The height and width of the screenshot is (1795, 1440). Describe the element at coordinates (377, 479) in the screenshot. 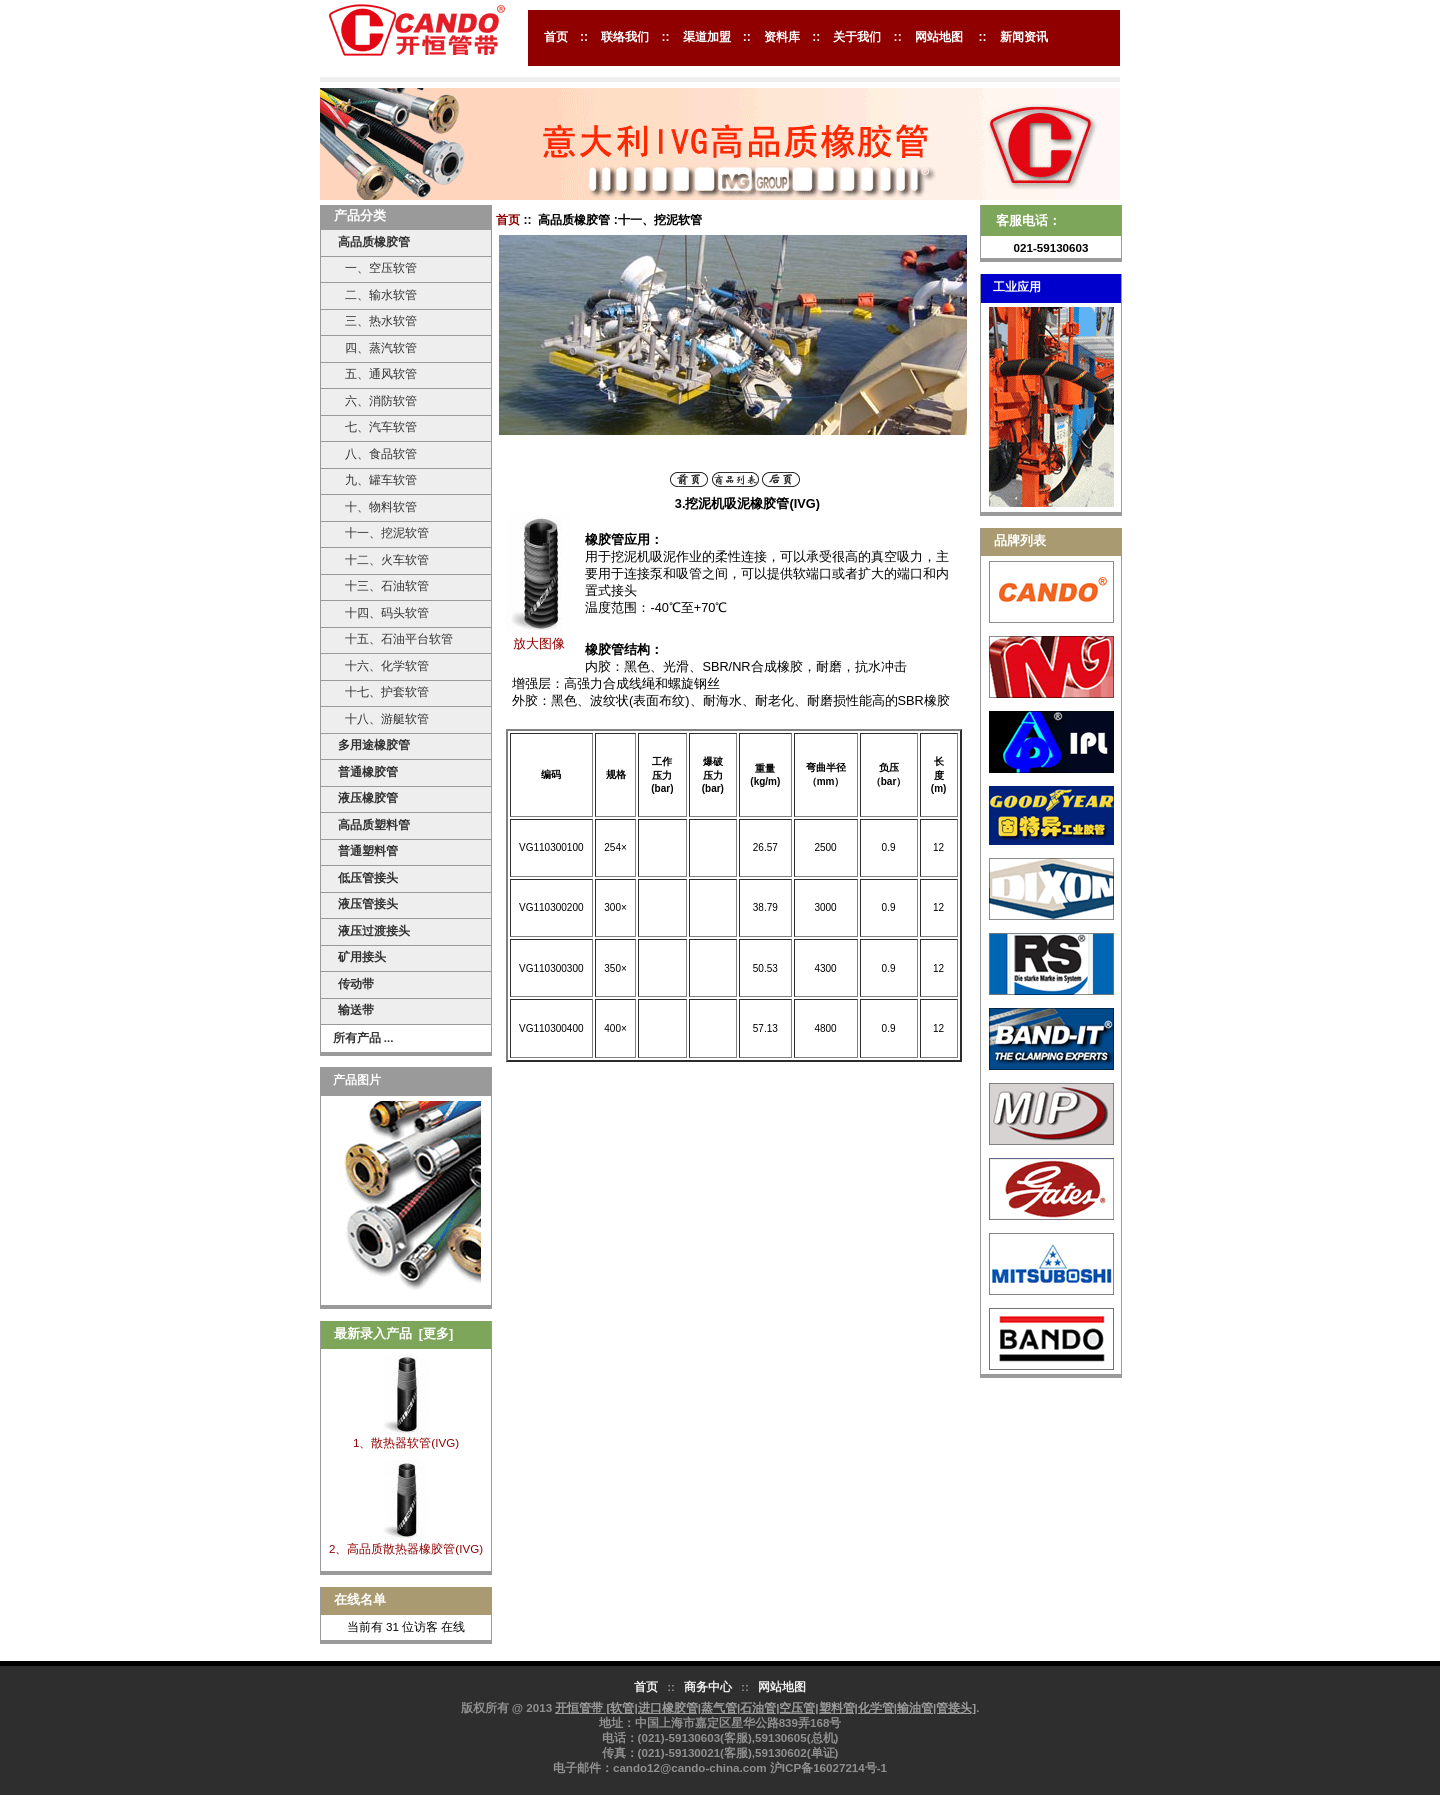

I see `九、罐车软管` at that location.